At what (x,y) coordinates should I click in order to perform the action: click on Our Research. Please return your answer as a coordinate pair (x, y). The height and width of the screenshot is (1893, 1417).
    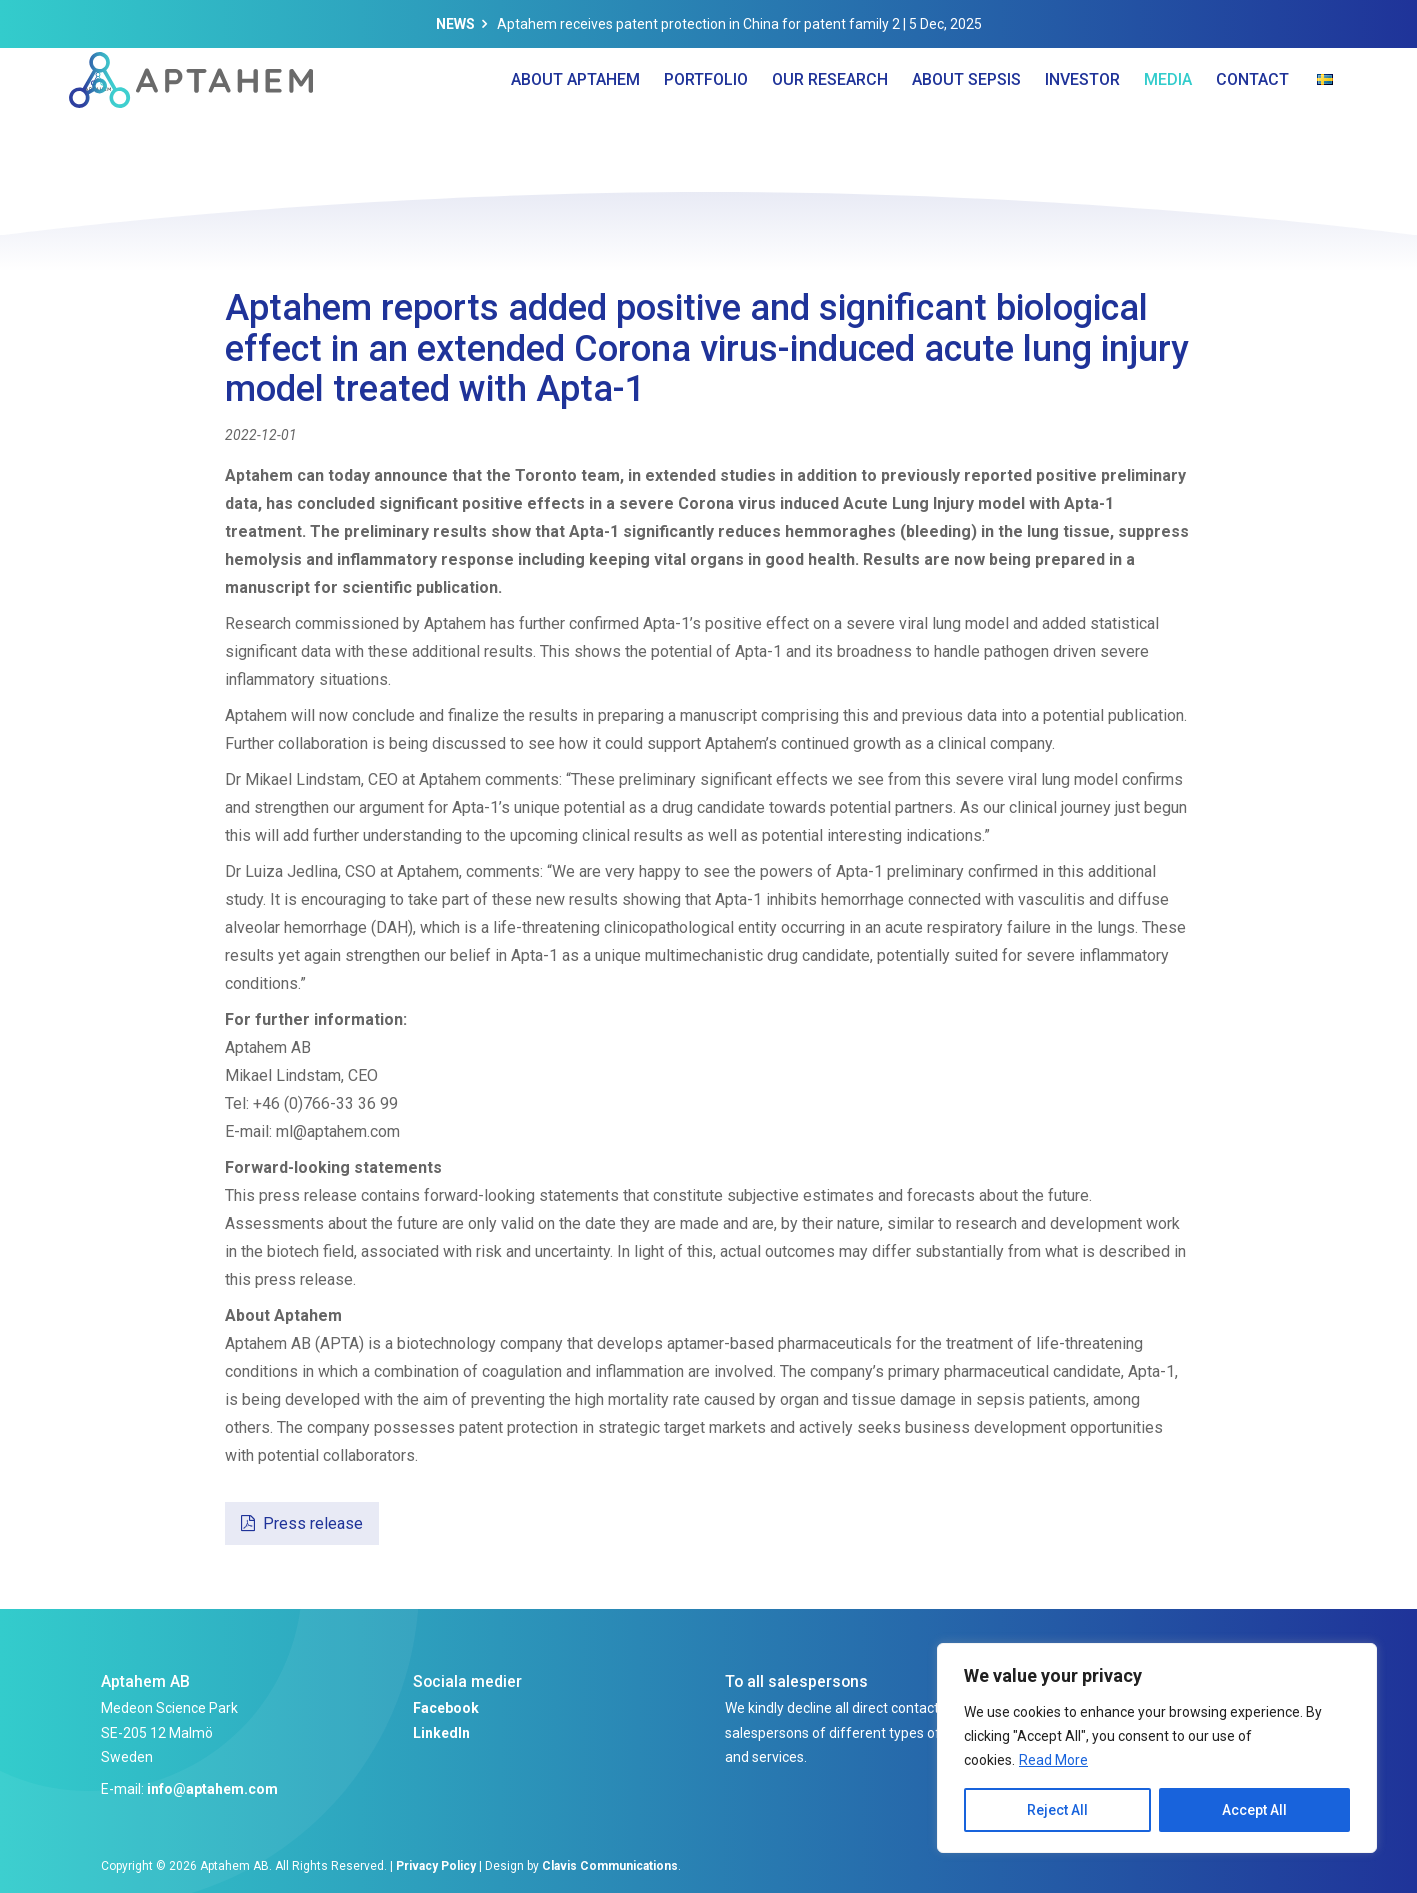
    Looking at the image, I should click on (830, 119).